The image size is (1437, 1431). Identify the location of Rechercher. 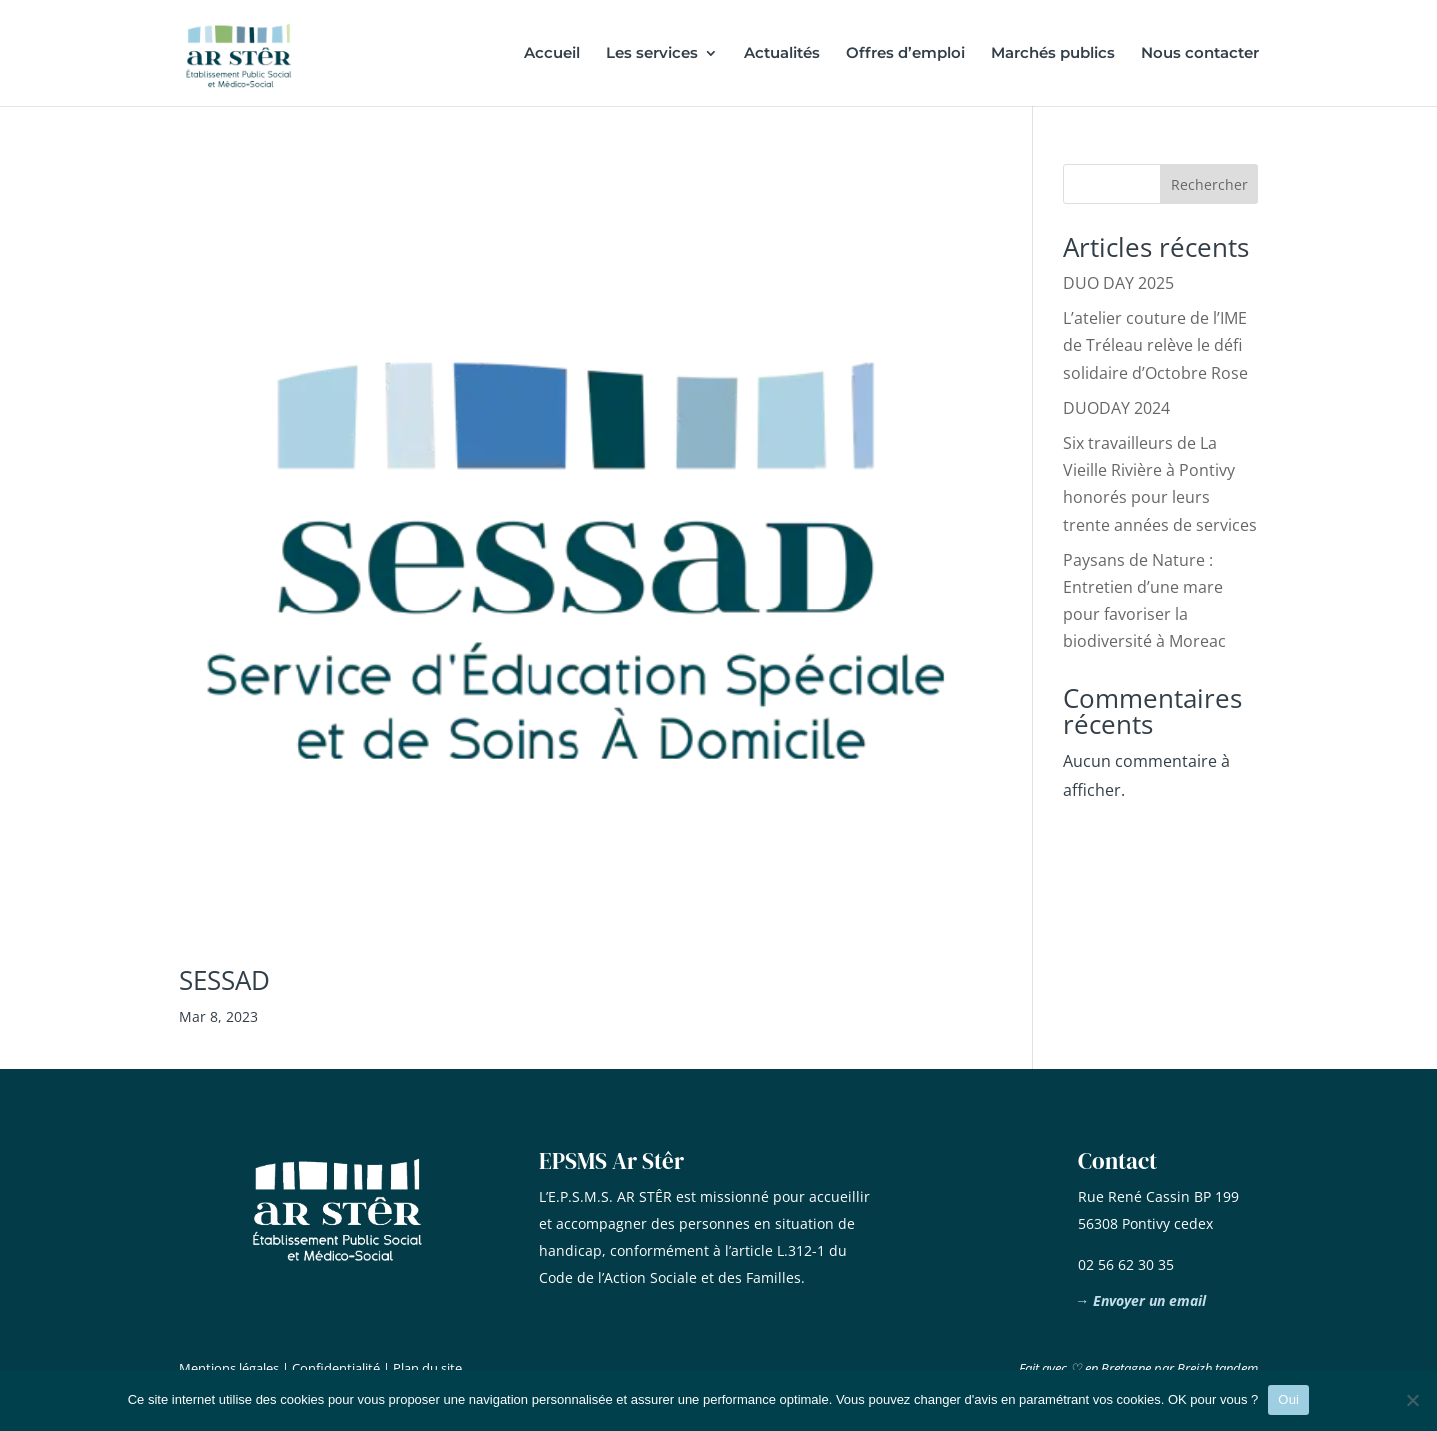
(1209, 184).